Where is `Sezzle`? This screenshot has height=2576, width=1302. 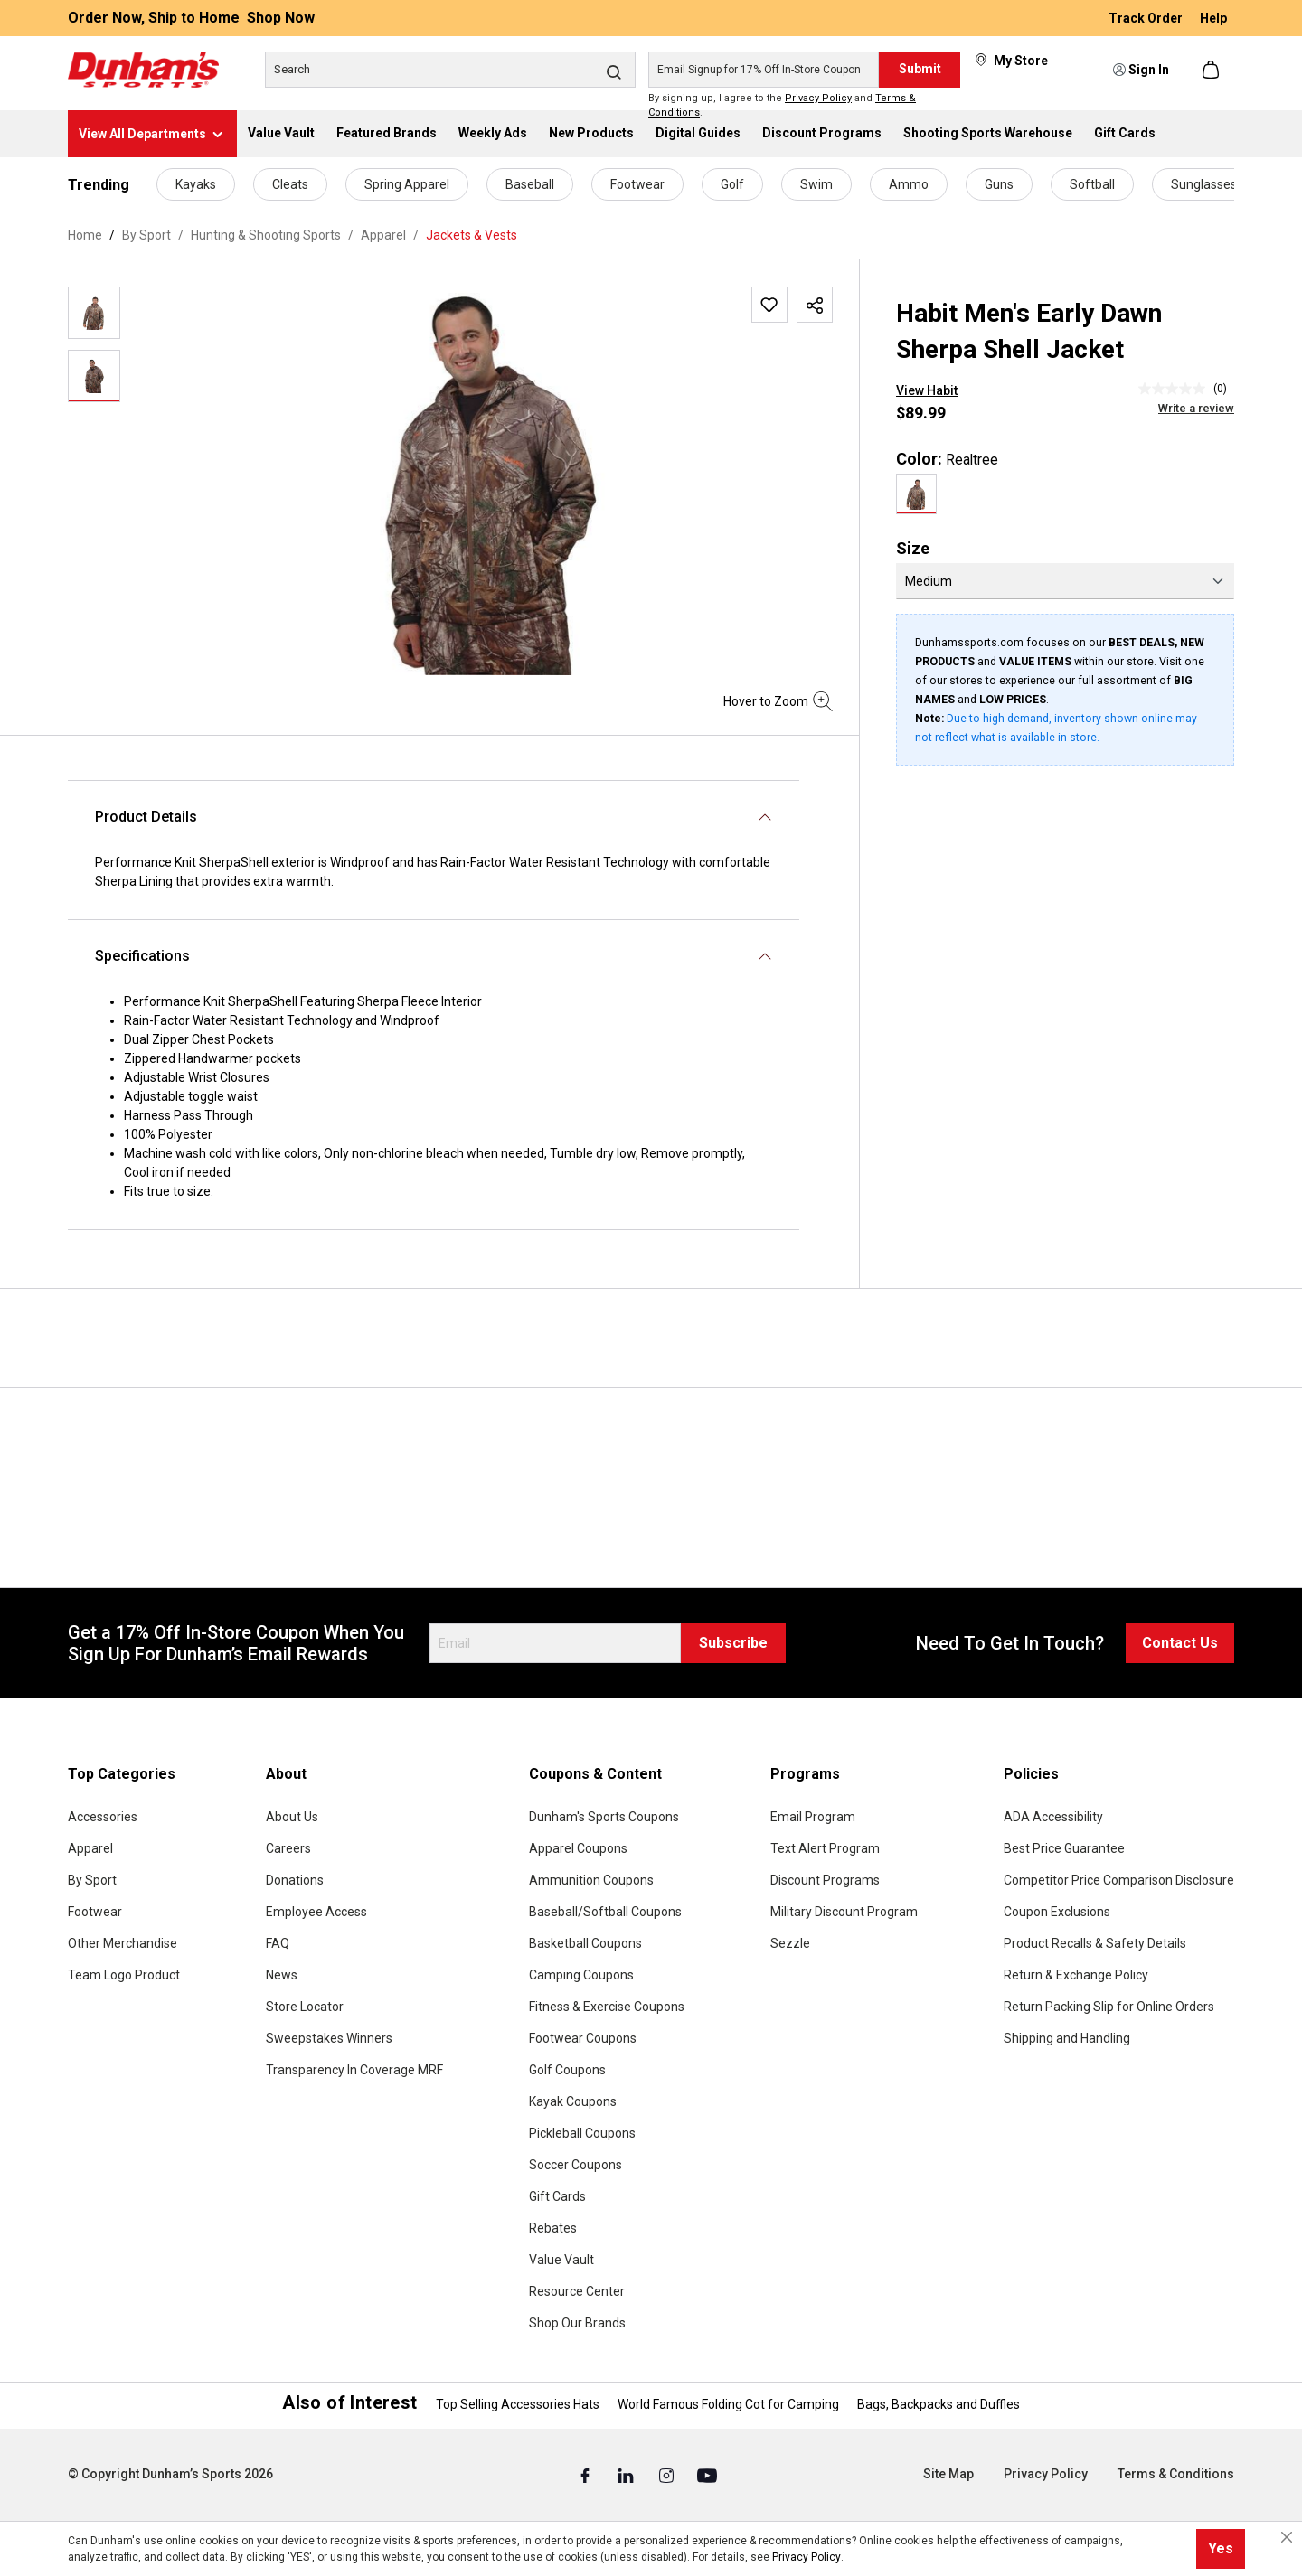 Sezzle is located at coordinates (790, 1943).